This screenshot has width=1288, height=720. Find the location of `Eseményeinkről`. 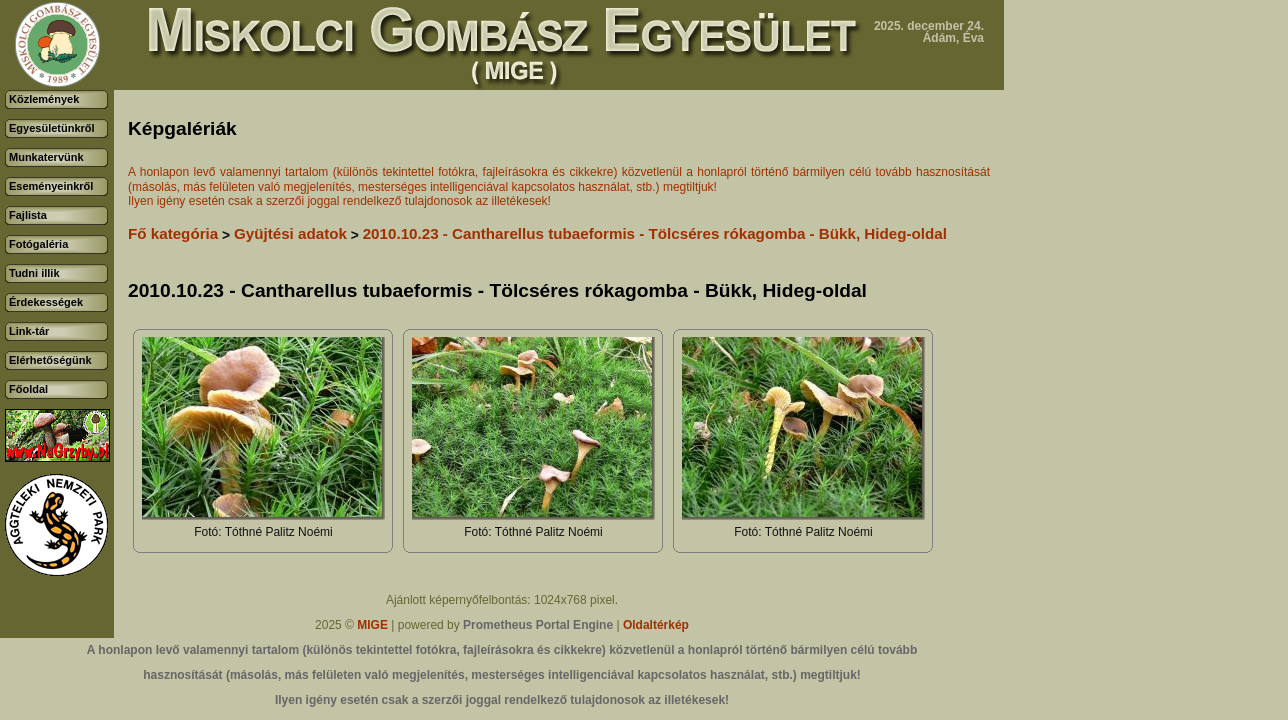

Eseményeinkről is located at coordinates (51, 186).